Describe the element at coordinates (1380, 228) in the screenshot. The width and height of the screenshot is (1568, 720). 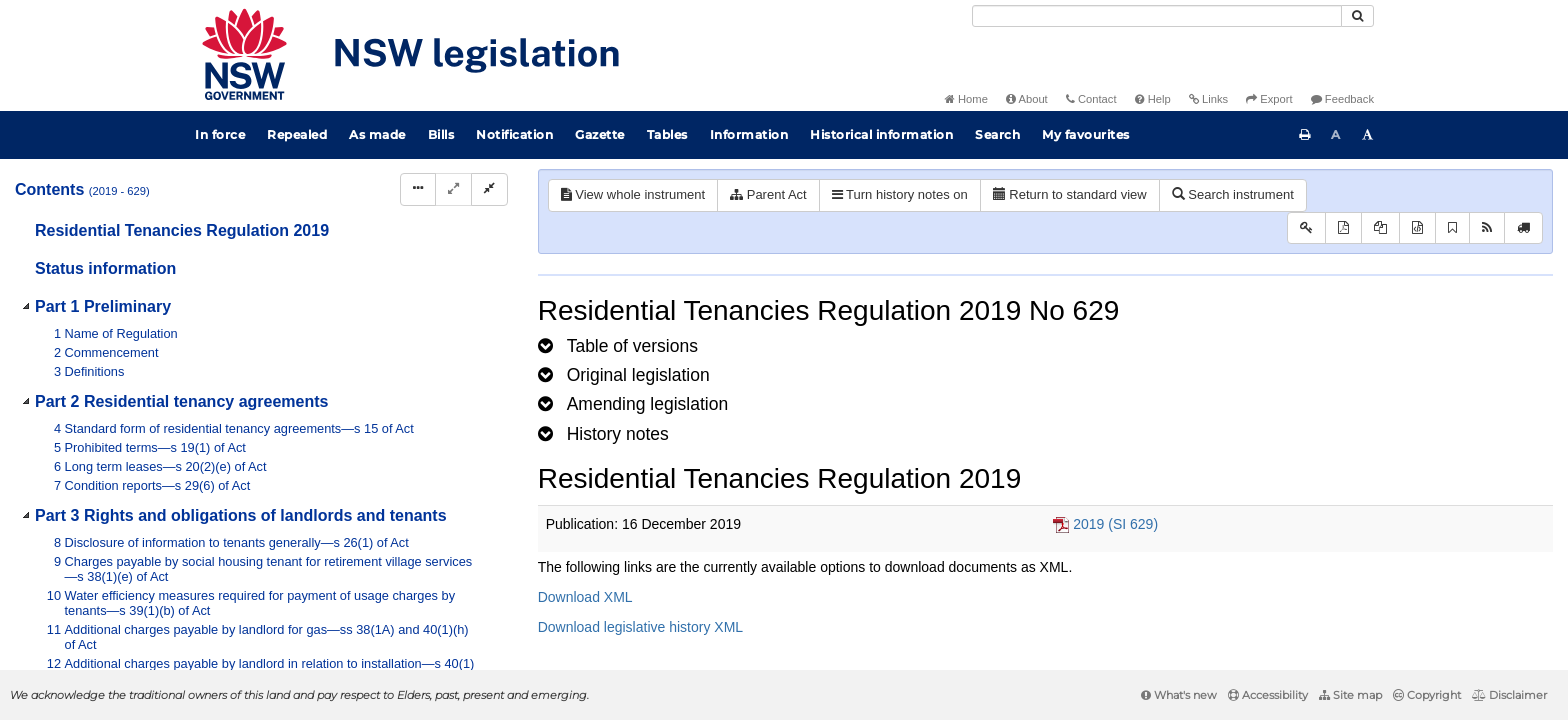
I see `[View LH PDF extract]` at that location.